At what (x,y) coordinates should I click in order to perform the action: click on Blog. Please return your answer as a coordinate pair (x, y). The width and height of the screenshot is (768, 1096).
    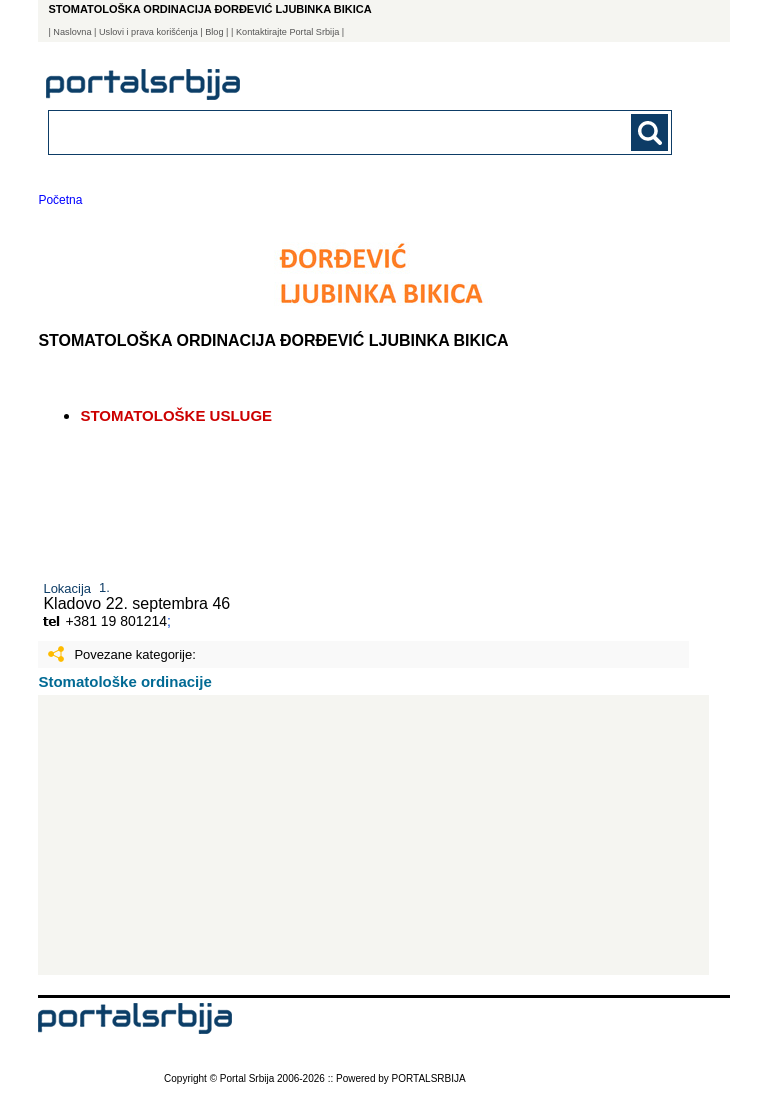
    Looking at the image, I should click on (214, 32).